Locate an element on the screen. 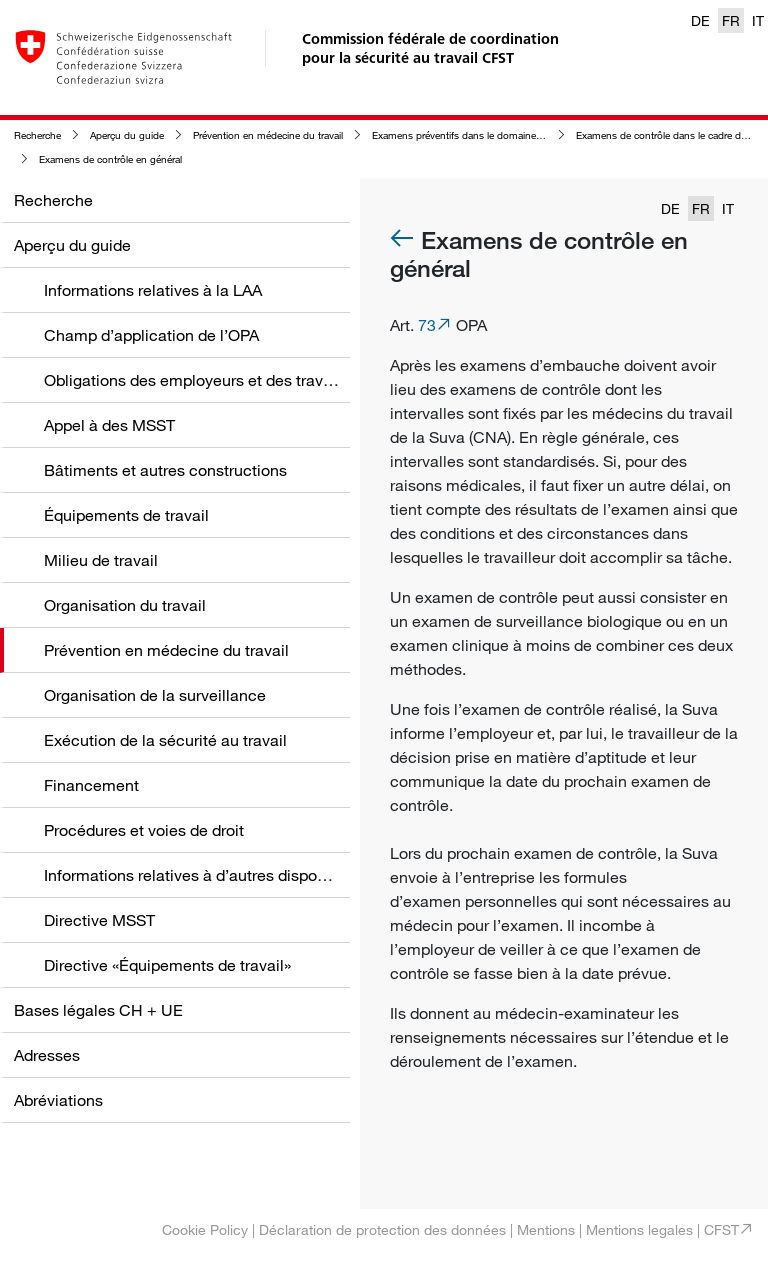 Image resolution: width=768 pixels, height=1261 pixels. Procédures et voies de droit is located at coordinates (144, 830).